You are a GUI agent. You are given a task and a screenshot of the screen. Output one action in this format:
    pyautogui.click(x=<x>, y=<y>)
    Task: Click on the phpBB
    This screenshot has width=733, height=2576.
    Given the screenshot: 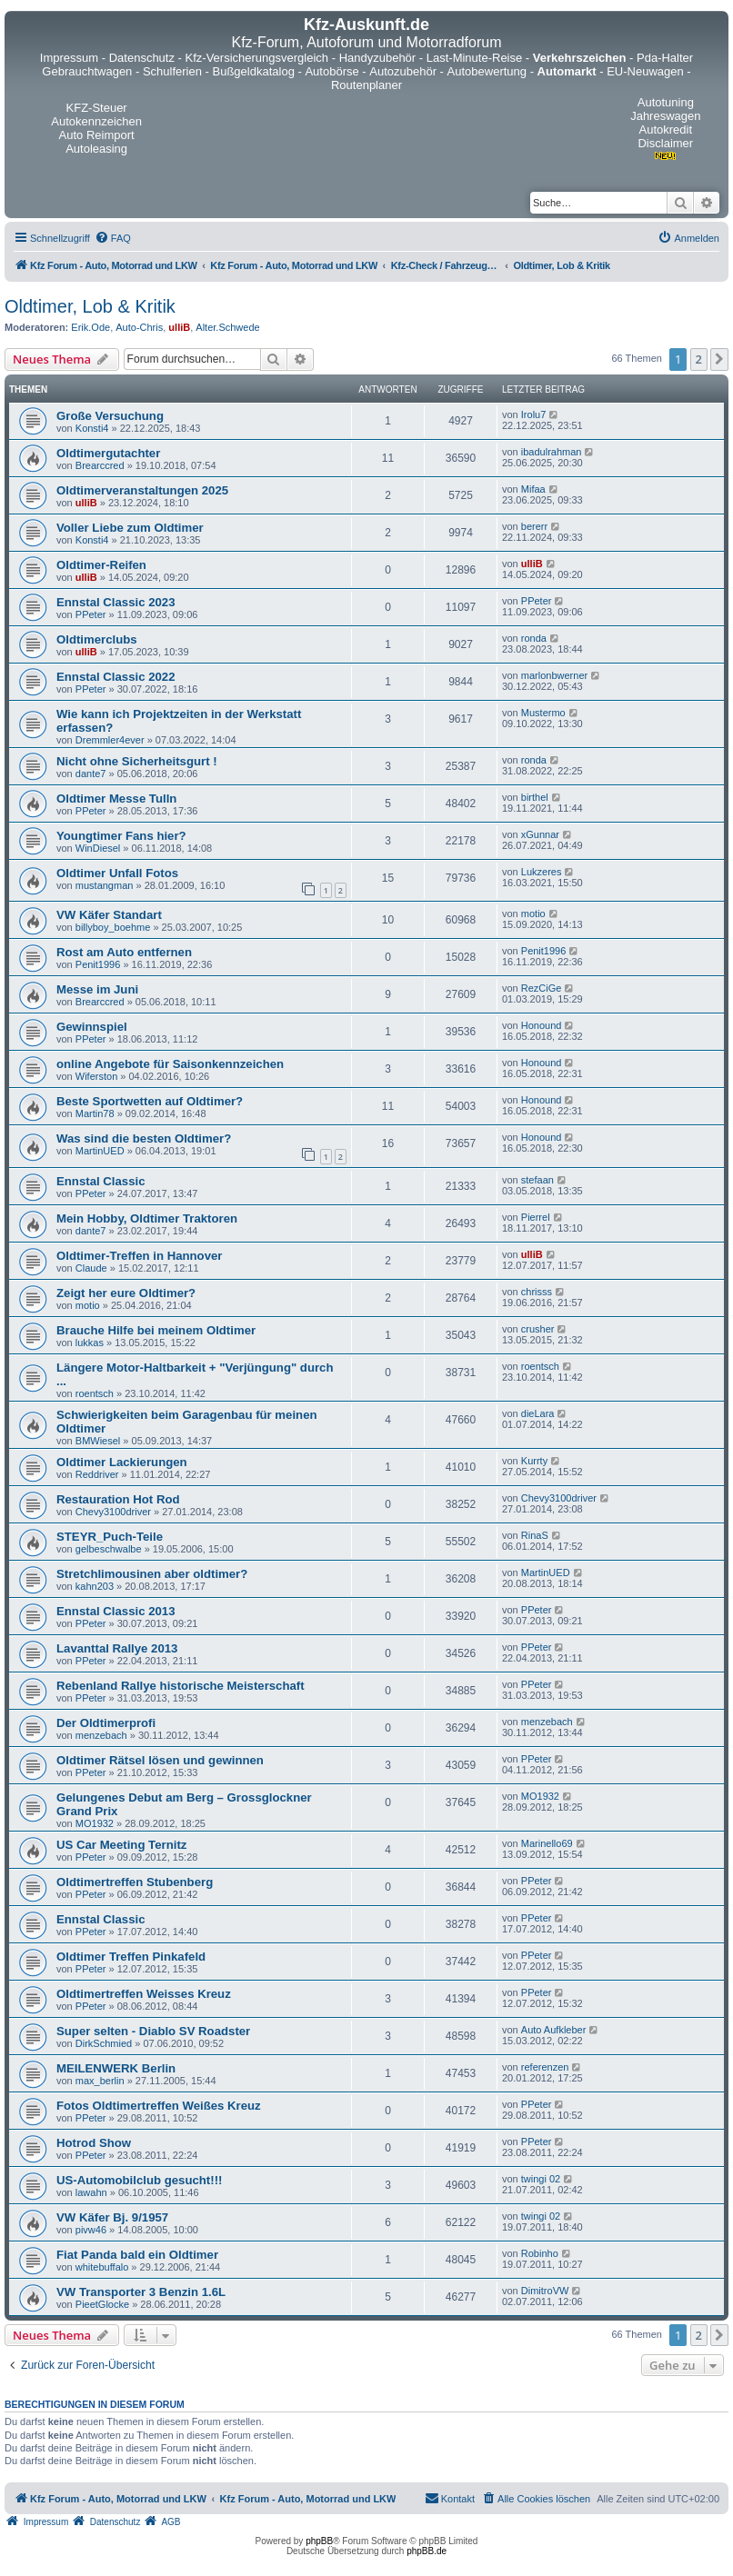 What is the action you would take?
    pyautogui.click(x=319, y=2541)
    